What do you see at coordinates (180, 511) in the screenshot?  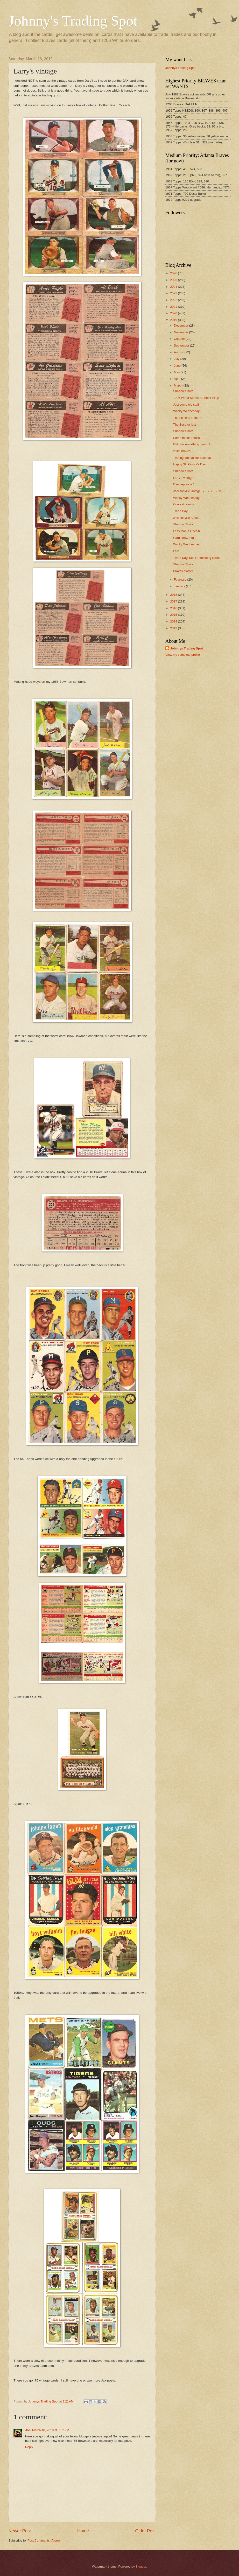 I see `Trade Day` at bounding box center [180, 511].